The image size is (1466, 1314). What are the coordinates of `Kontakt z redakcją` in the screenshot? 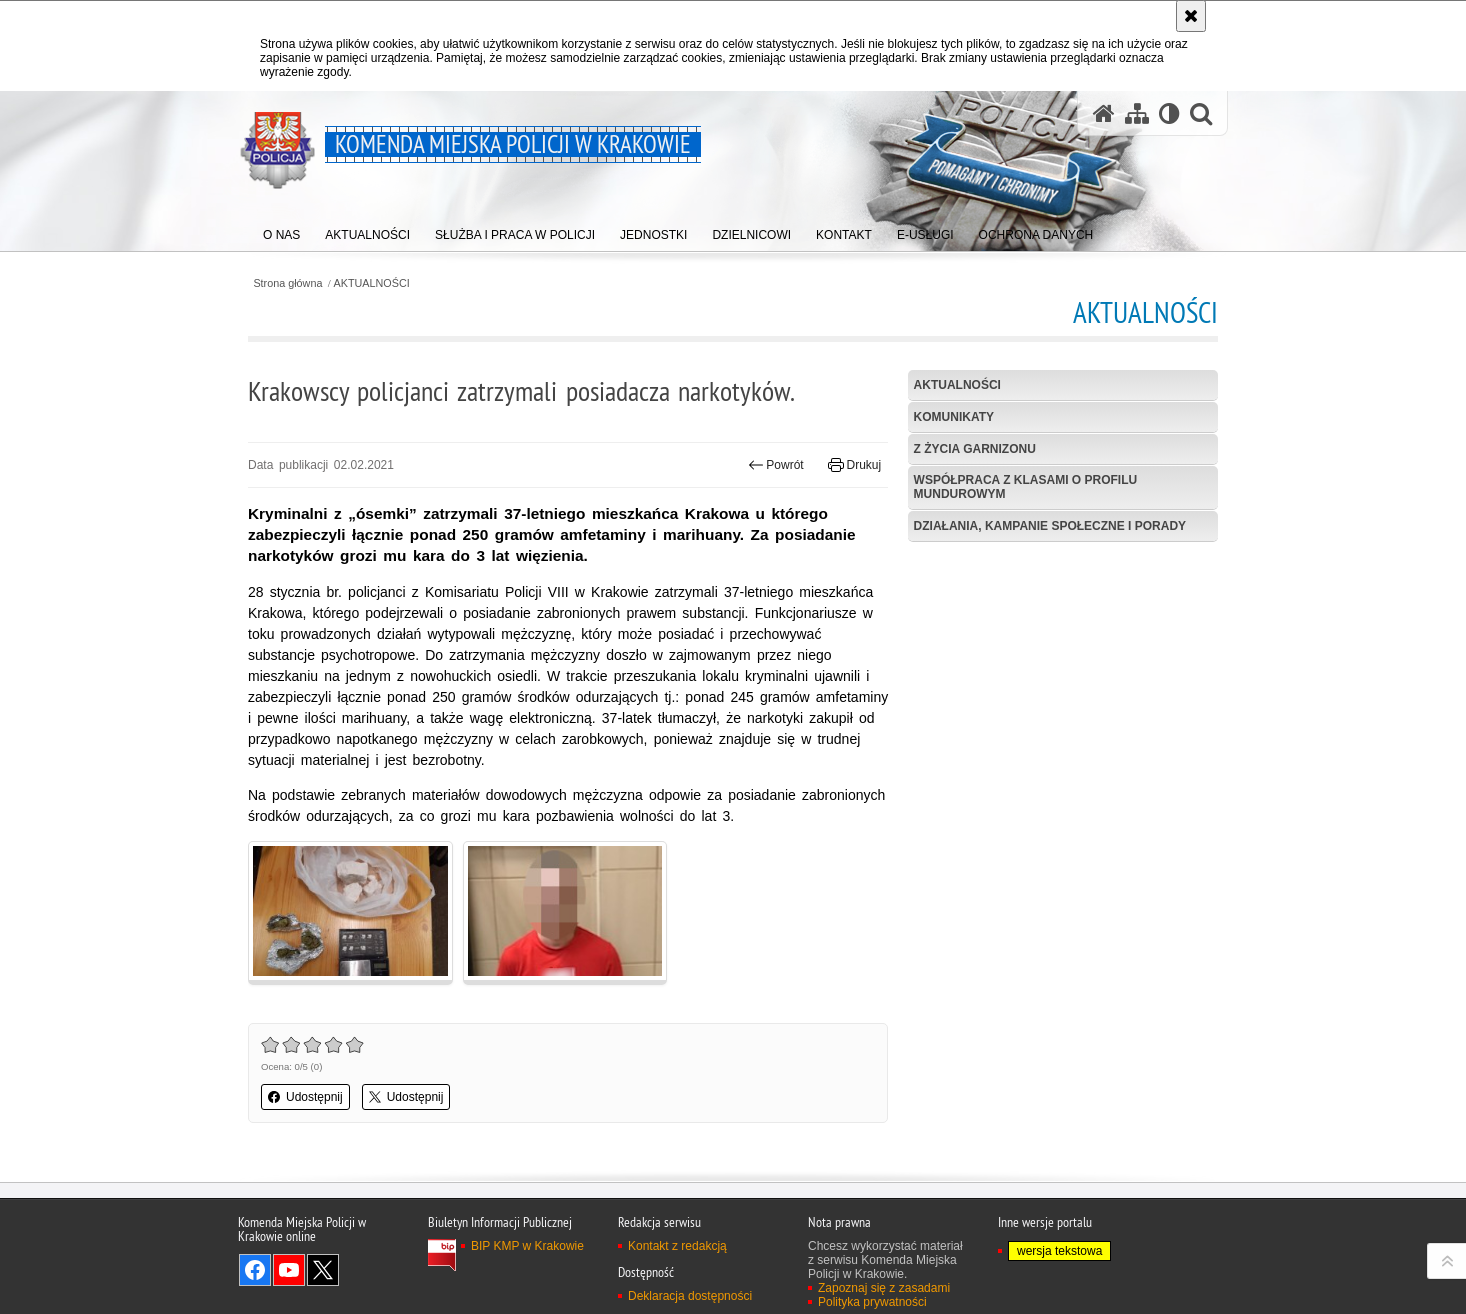 It's located at (677, 1246).